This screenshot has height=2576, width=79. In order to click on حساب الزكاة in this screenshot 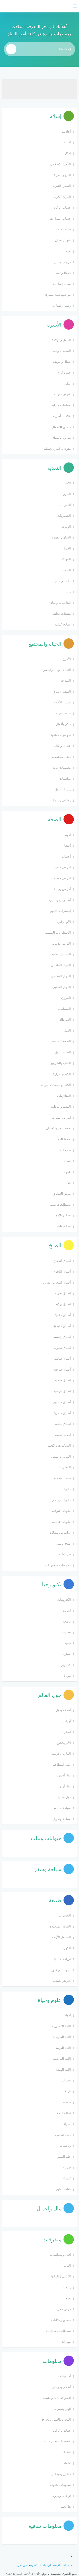, I will do `click(62, 207)`.